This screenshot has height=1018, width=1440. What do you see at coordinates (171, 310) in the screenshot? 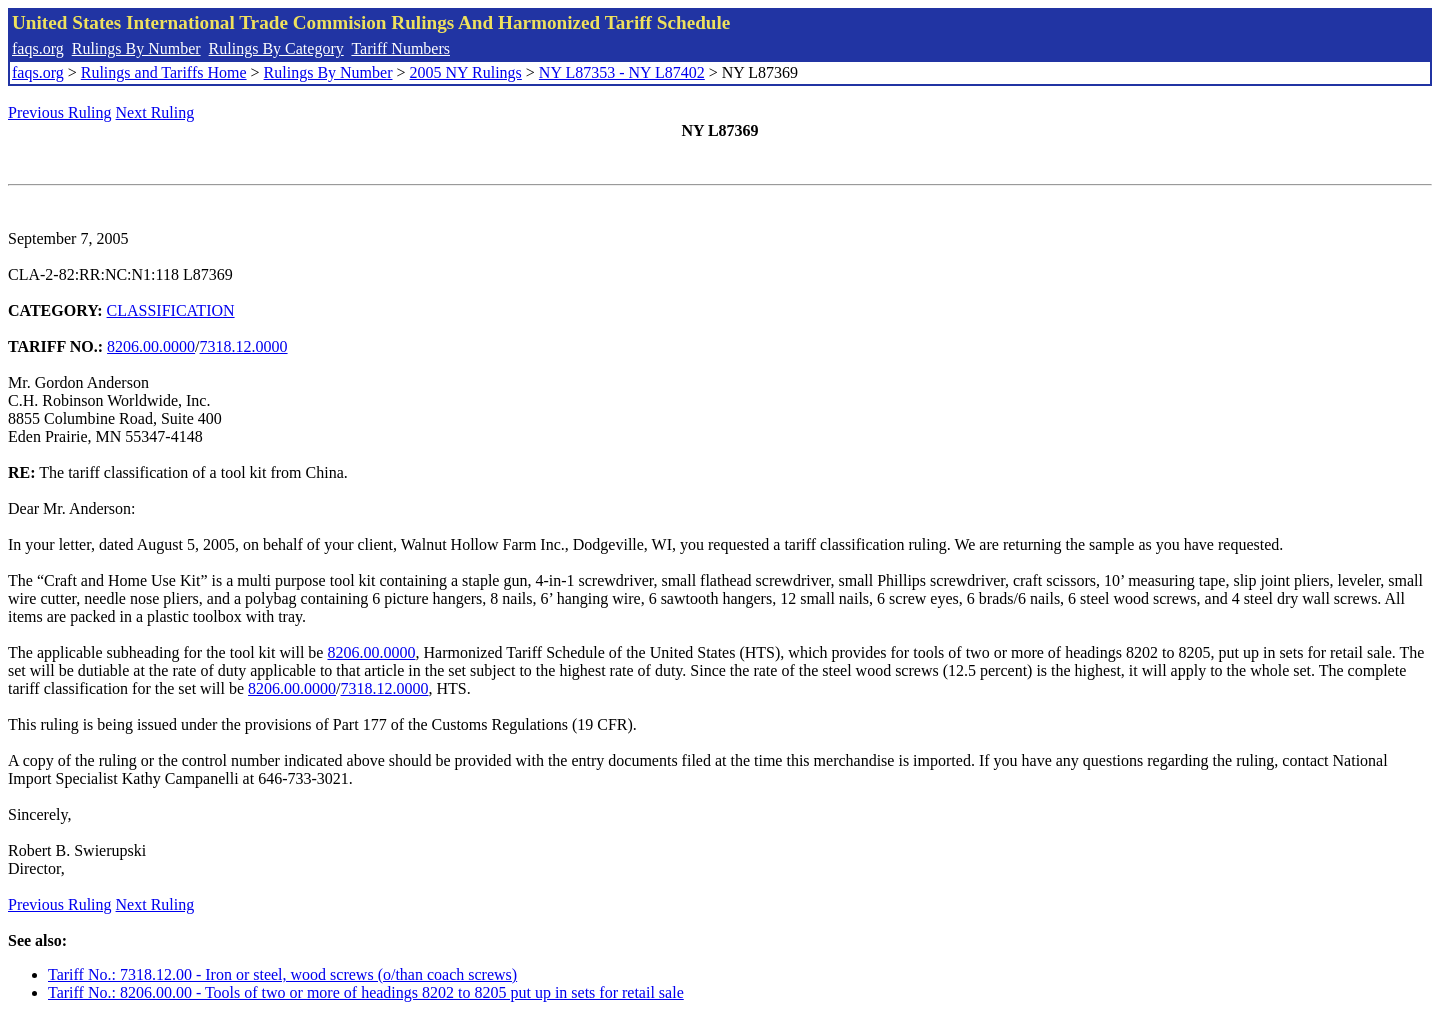
I see `CLASSIFICATION` at bounding box center [171, 310].